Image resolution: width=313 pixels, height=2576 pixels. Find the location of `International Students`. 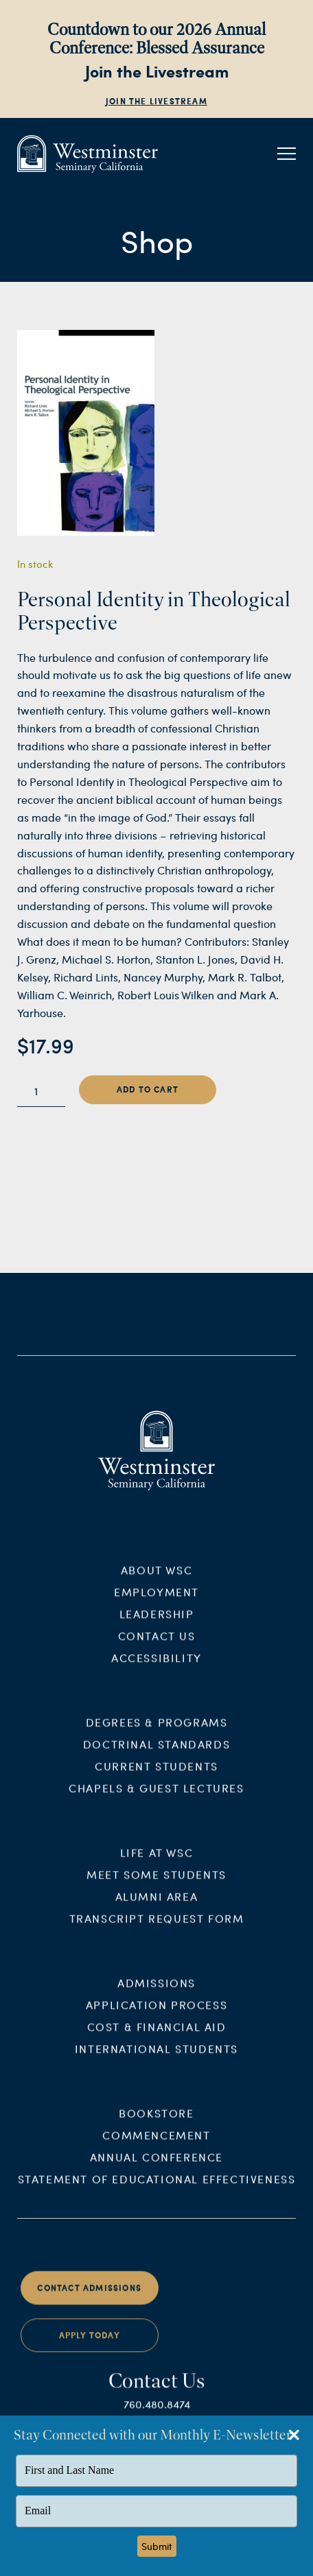

International Students is located at coordinates (156, 2057).